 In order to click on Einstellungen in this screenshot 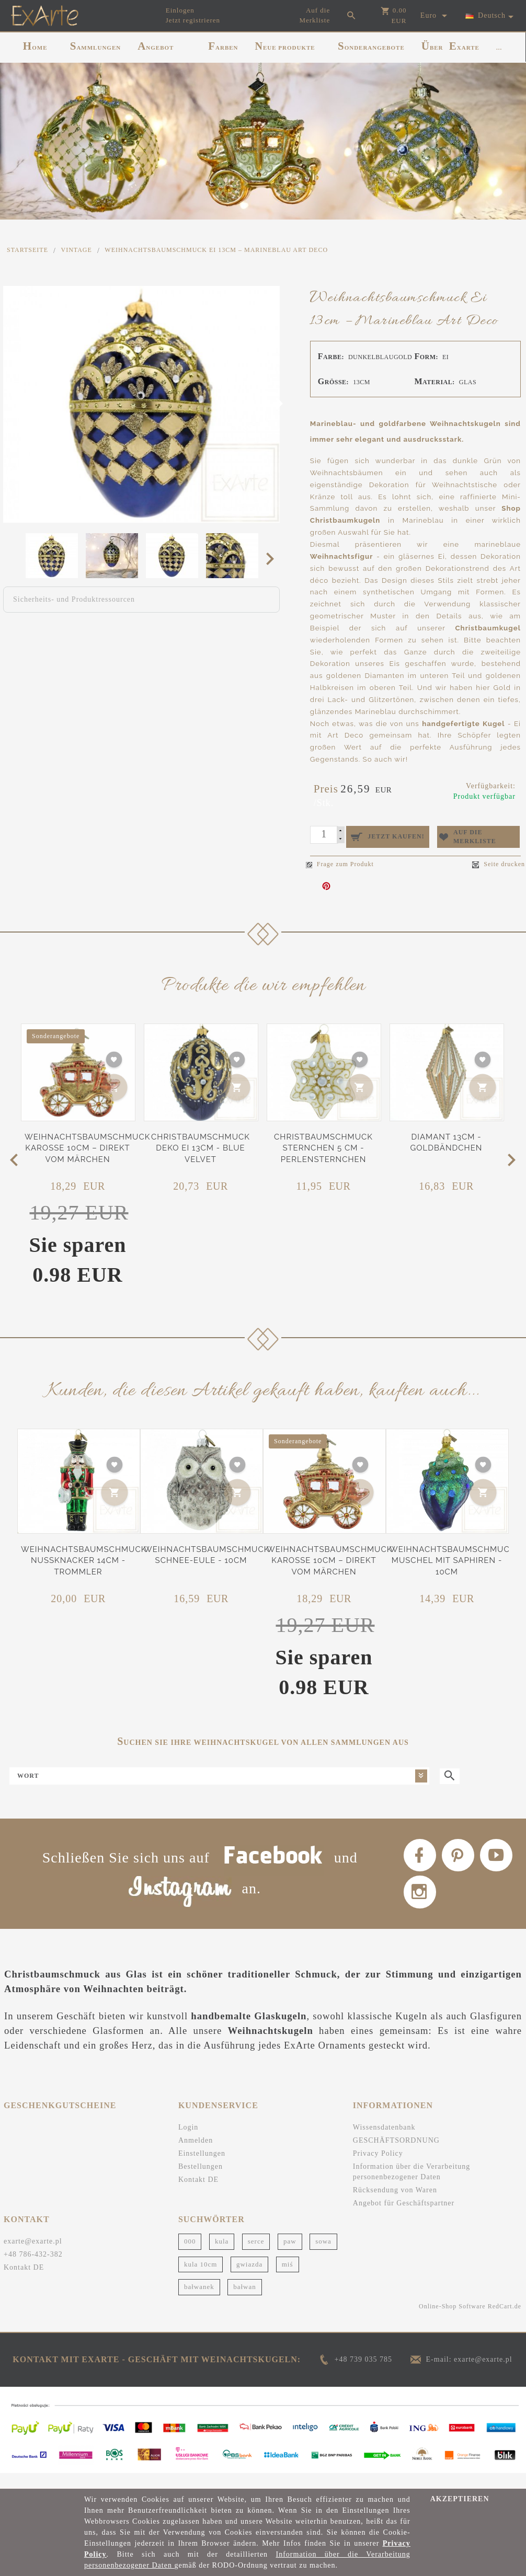, I will do `click(201, 2168)`.